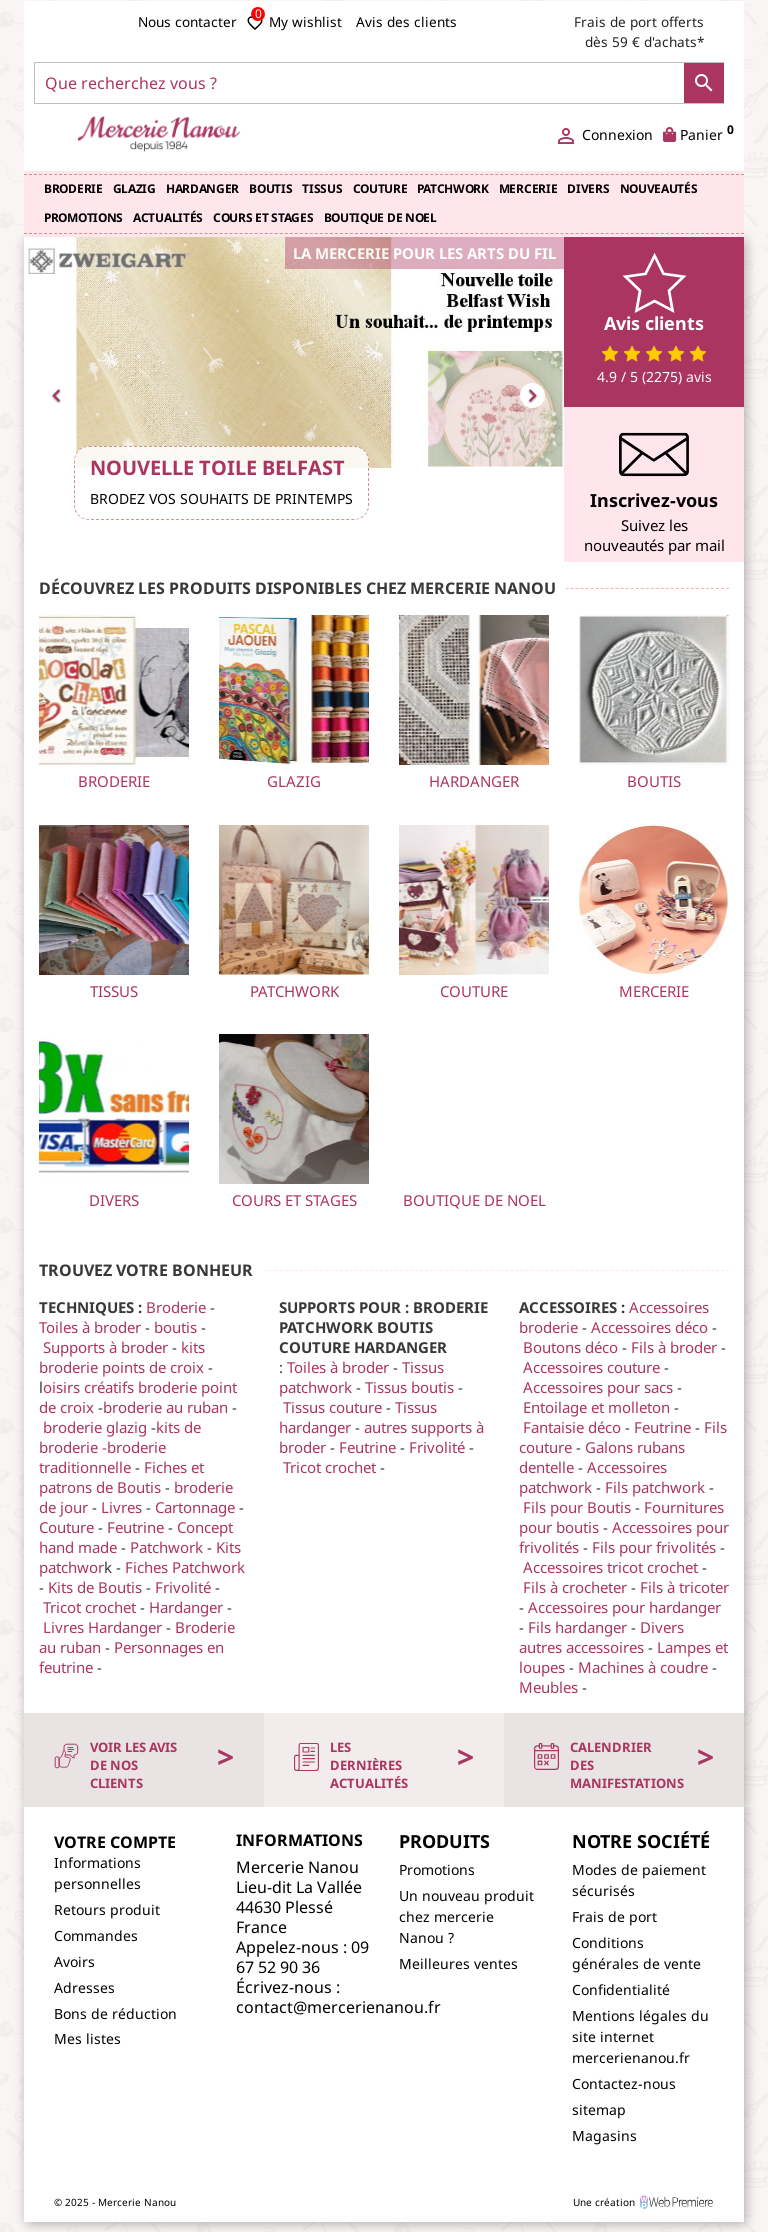 This screenshot has width=768, height=2232. I want to click on Fils à crocheter, so click(575, 1587).